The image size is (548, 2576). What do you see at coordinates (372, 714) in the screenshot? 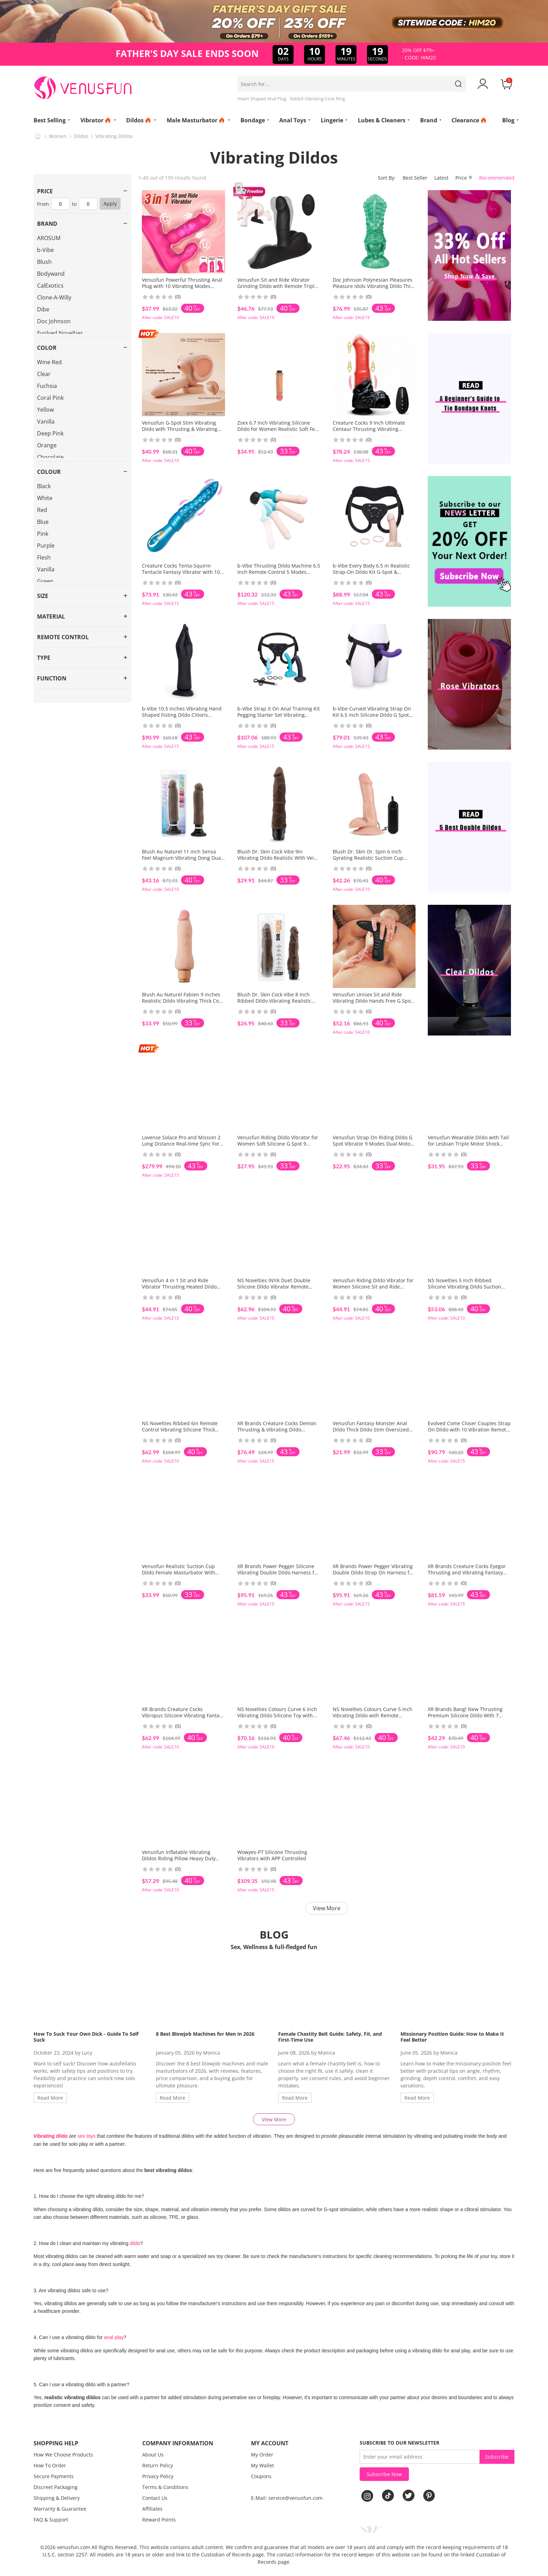
I see `b-Vibe Curved Vibrating Strap On Kit 6.5 inch Silicone Dildo G Spot Prostate Play Couples` at bounding box center [372, 714].